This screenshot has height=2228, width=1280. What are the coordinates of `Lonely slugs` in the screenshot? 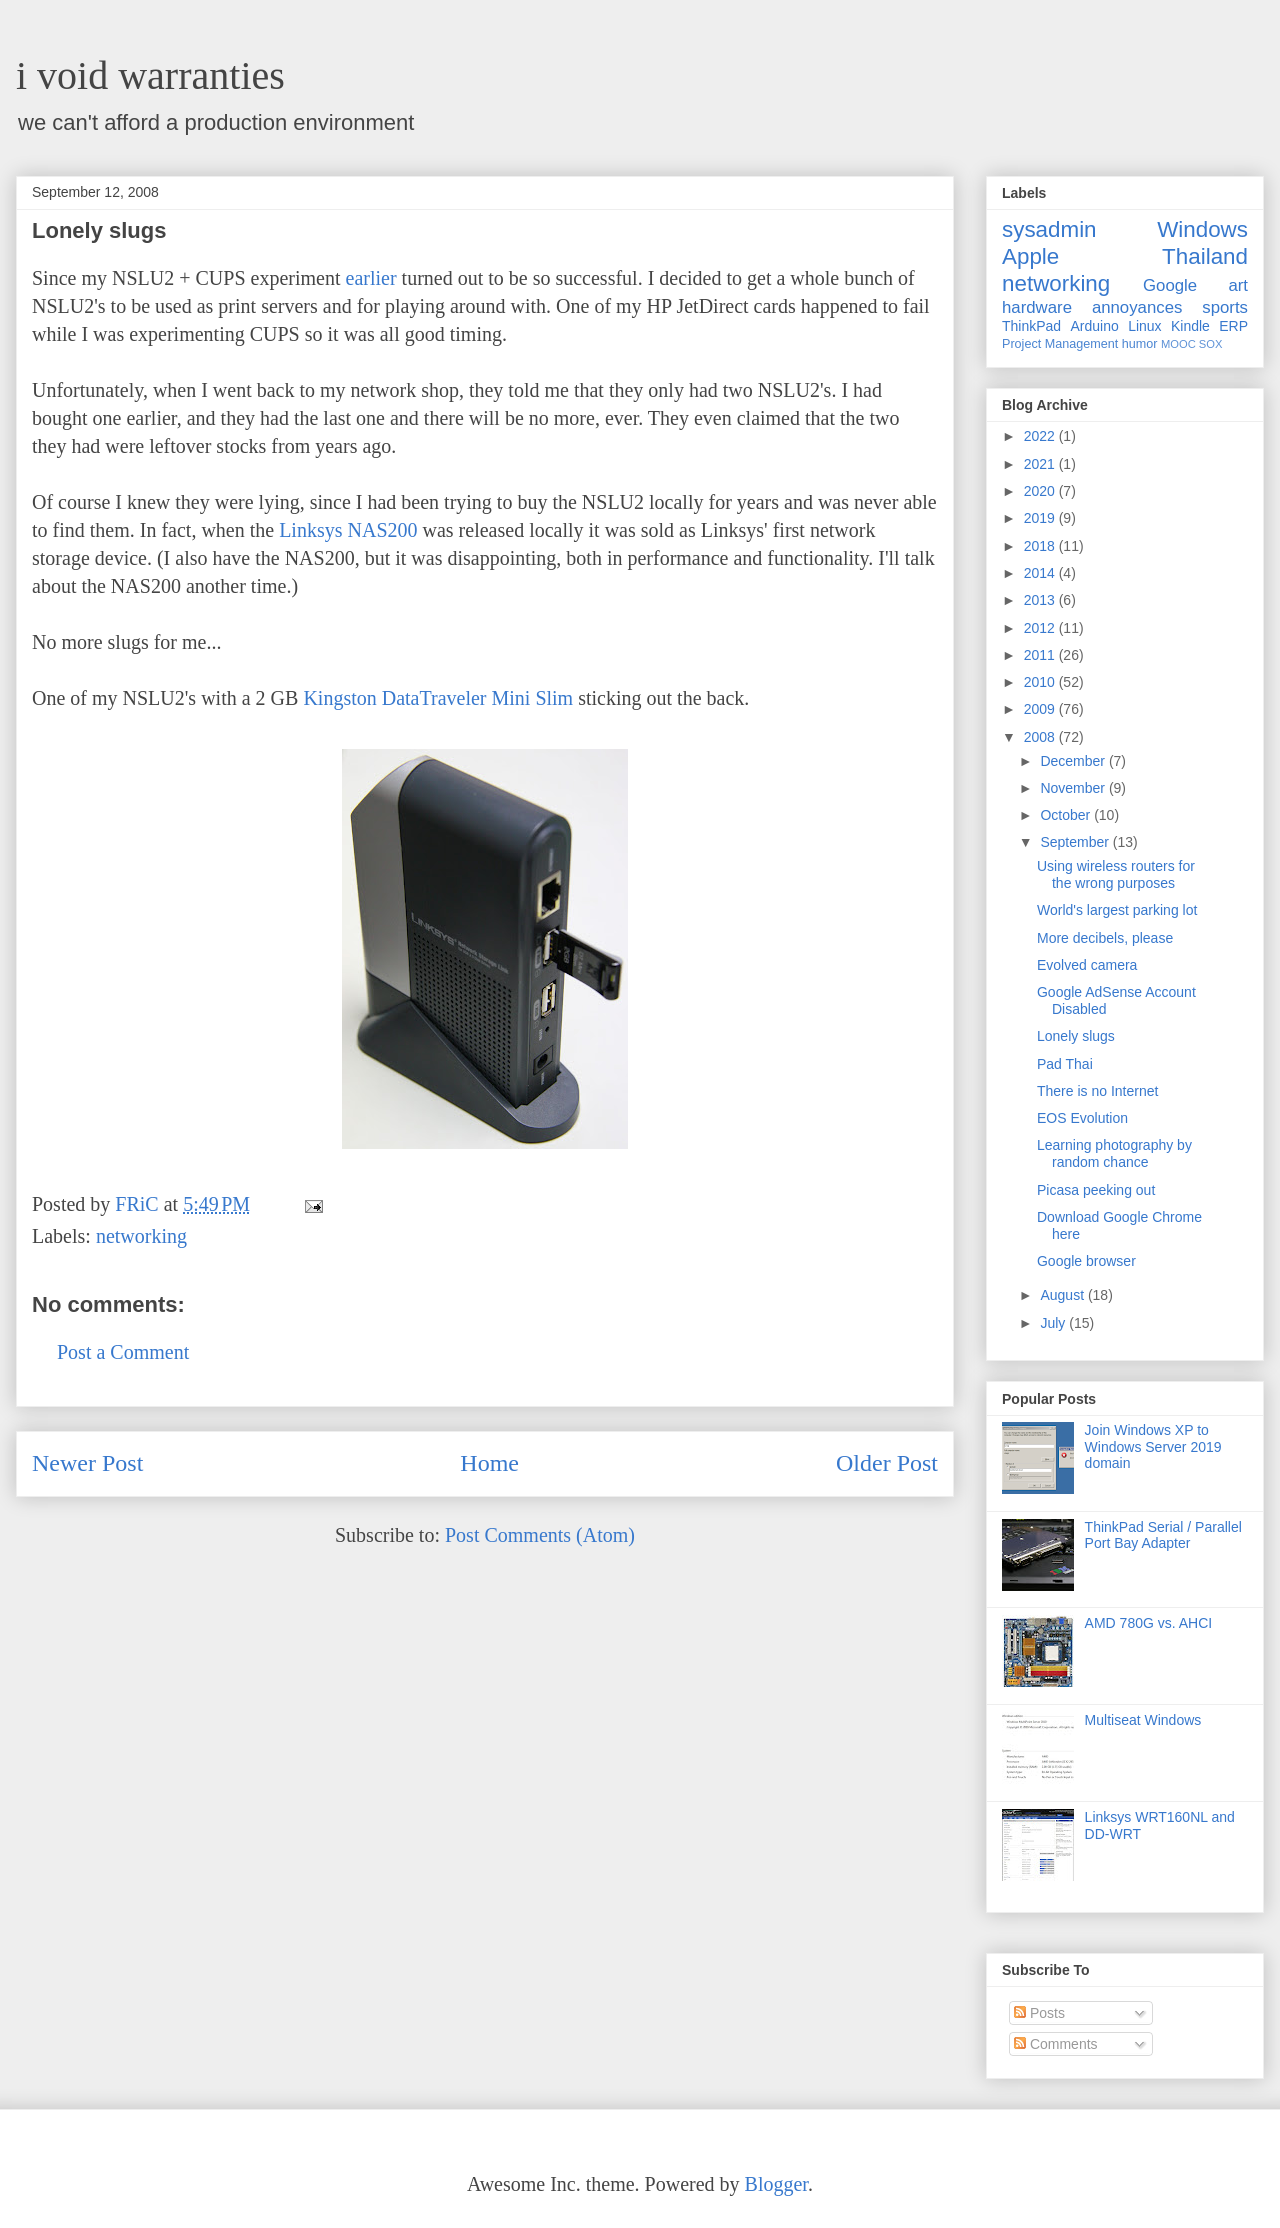 It's located at (1076, 1036).